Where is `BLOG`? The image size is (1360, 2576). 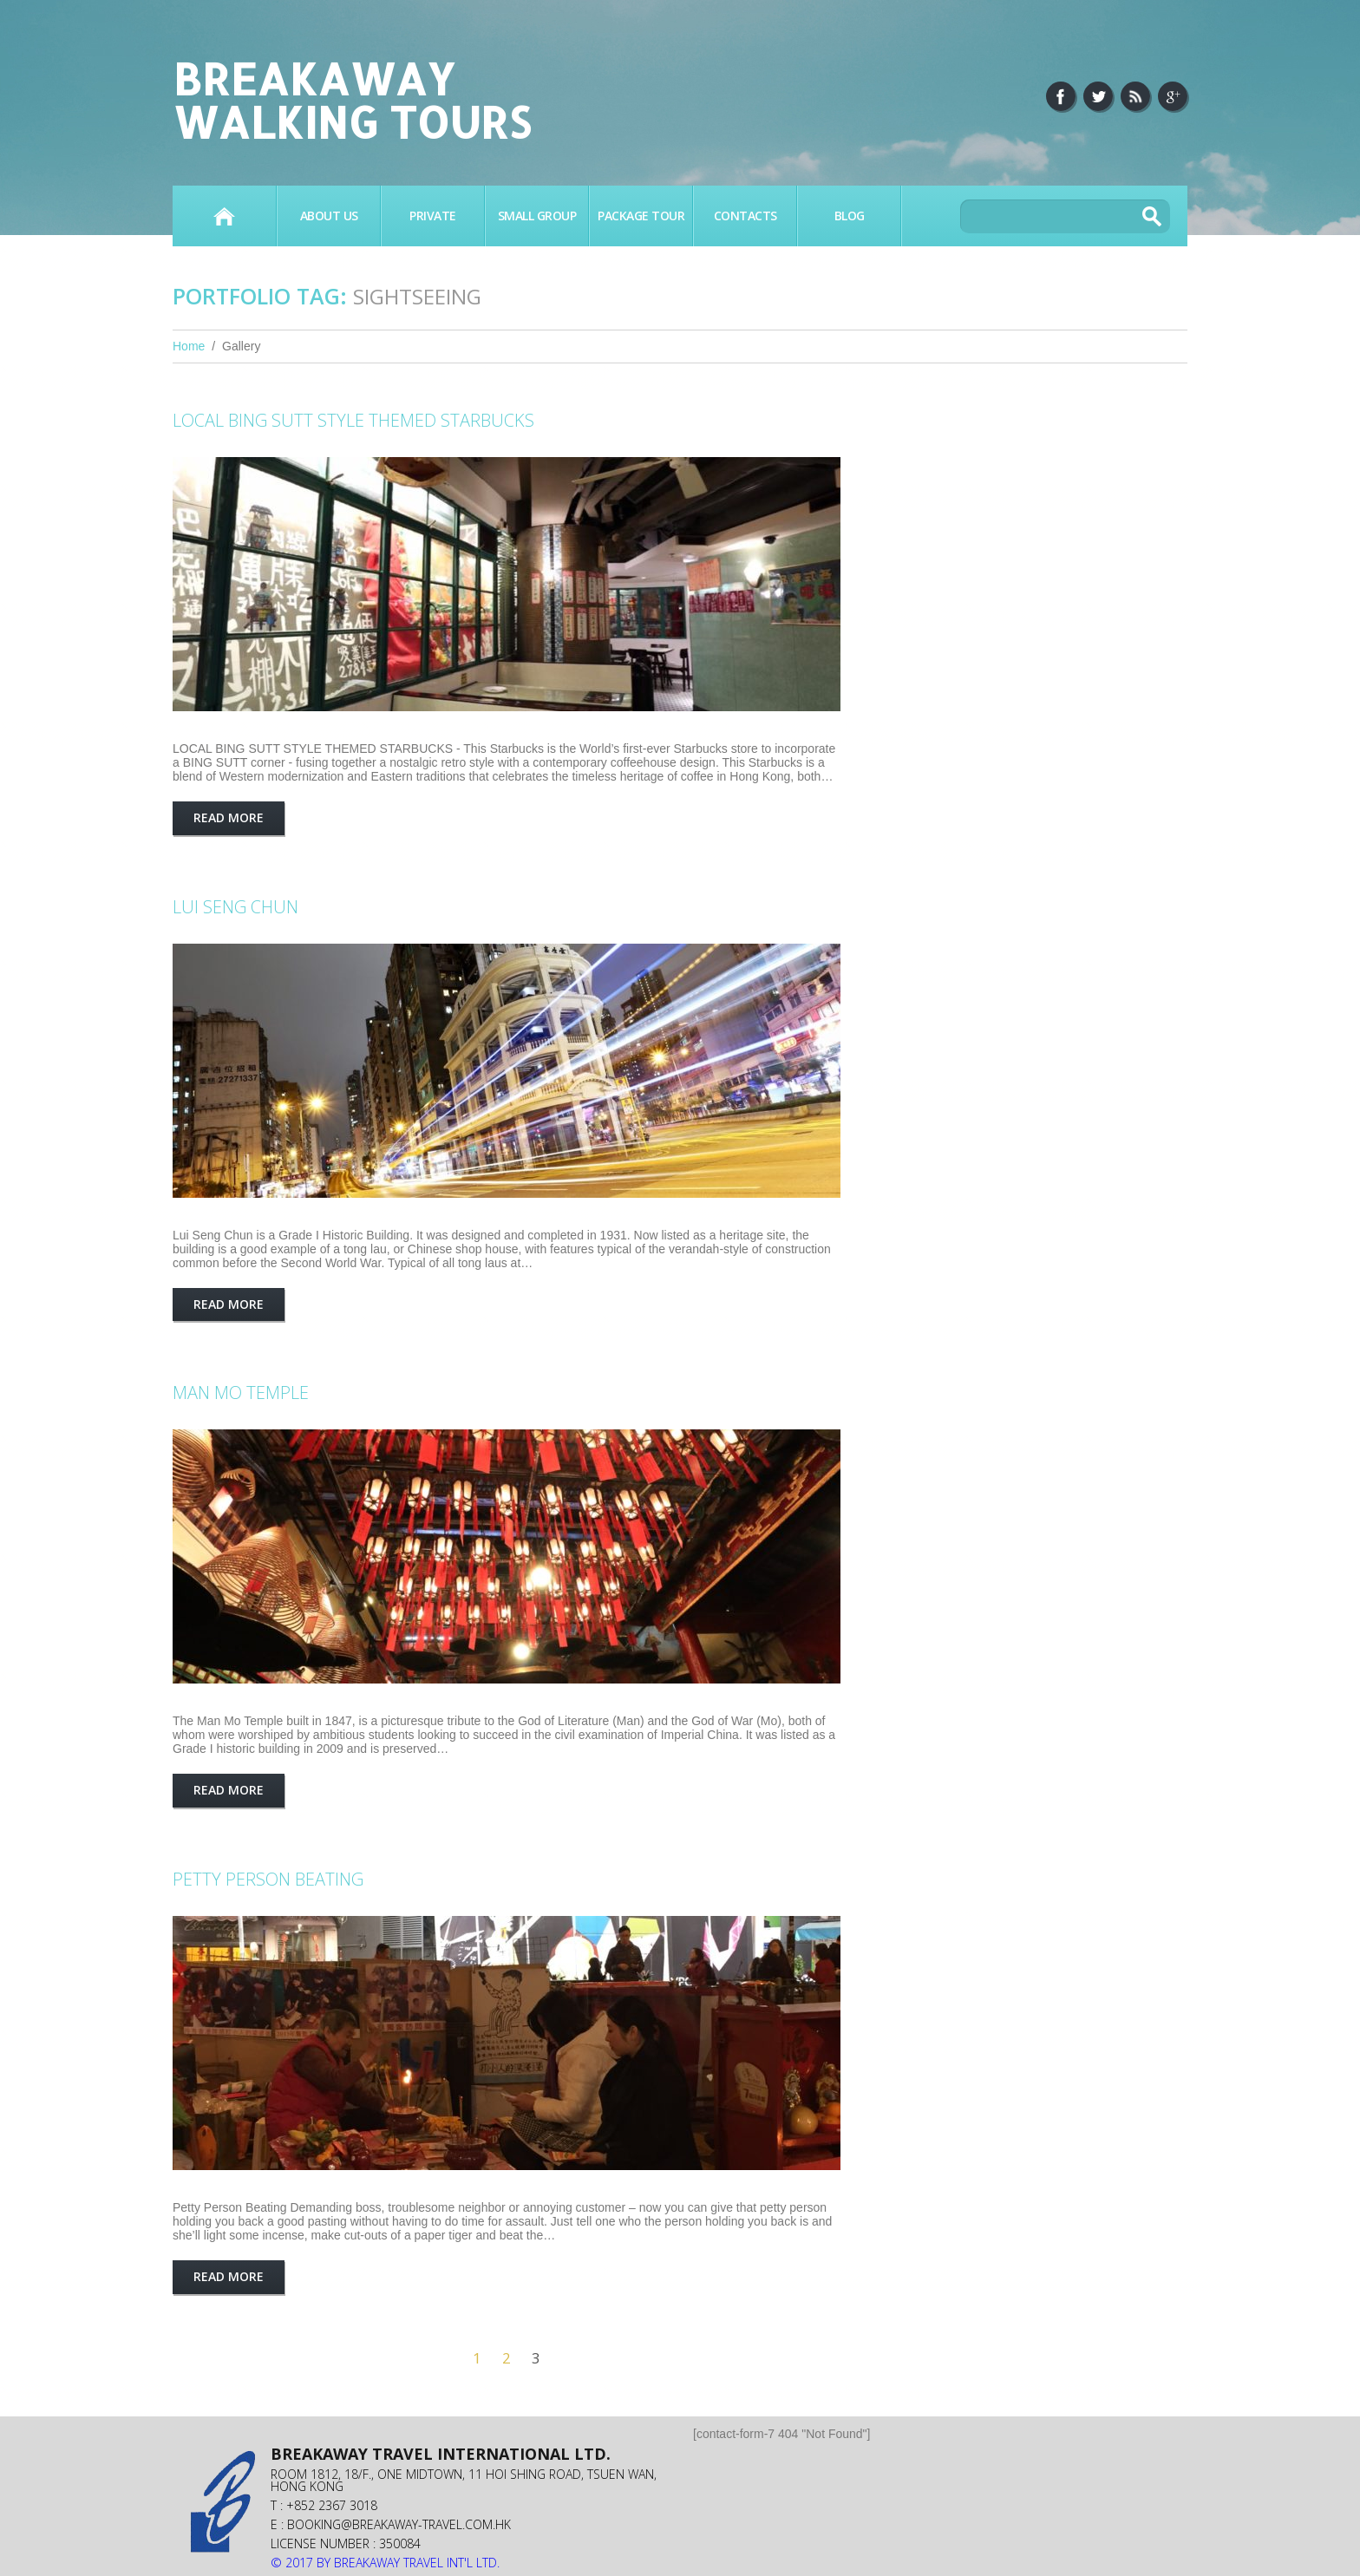 BLOG is located at coordinates (849, 215).